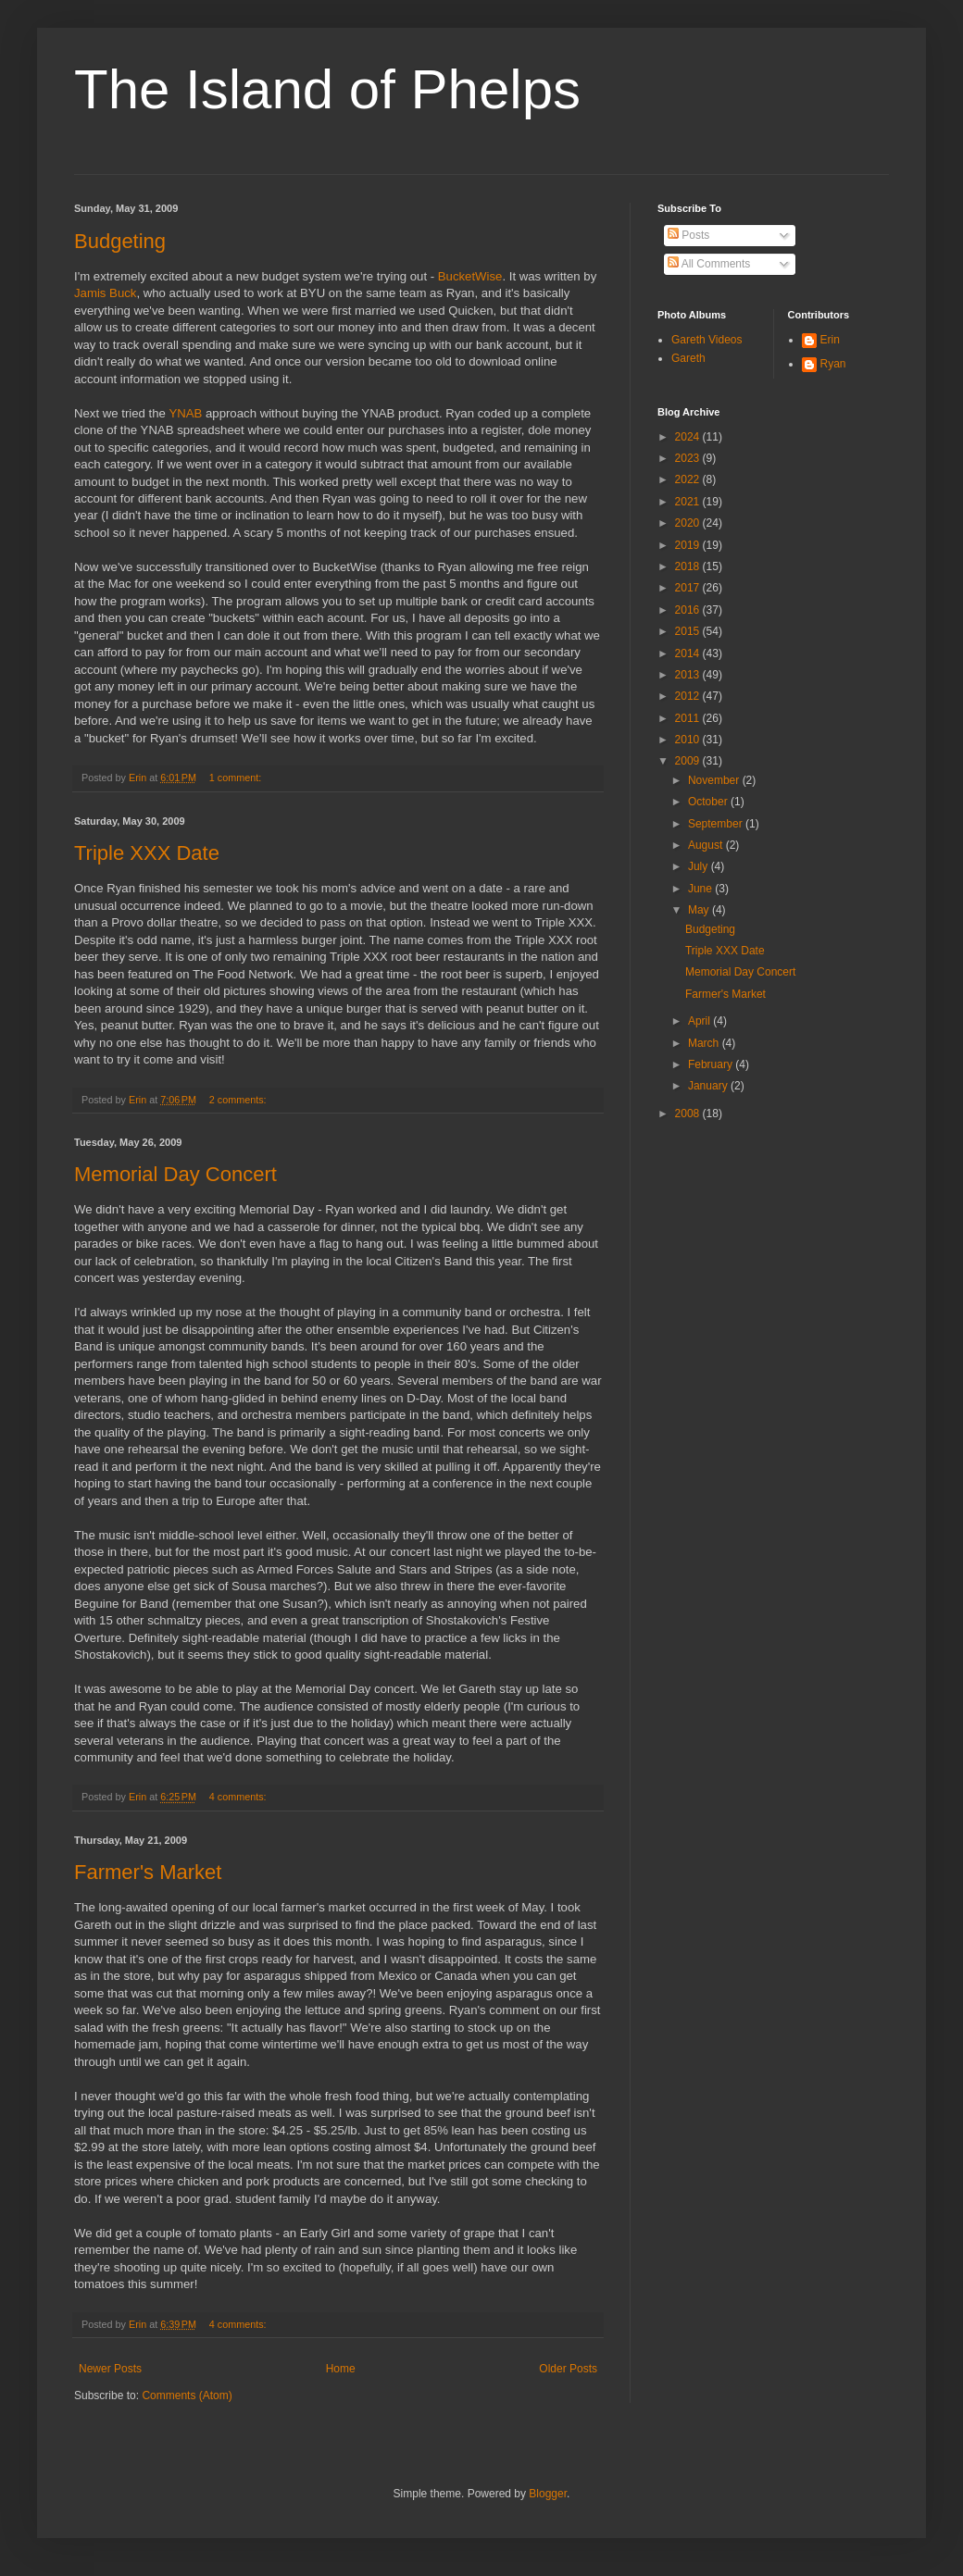 This screenshot has height=2576, width=963. I want to click on February, so click(711, 1064).